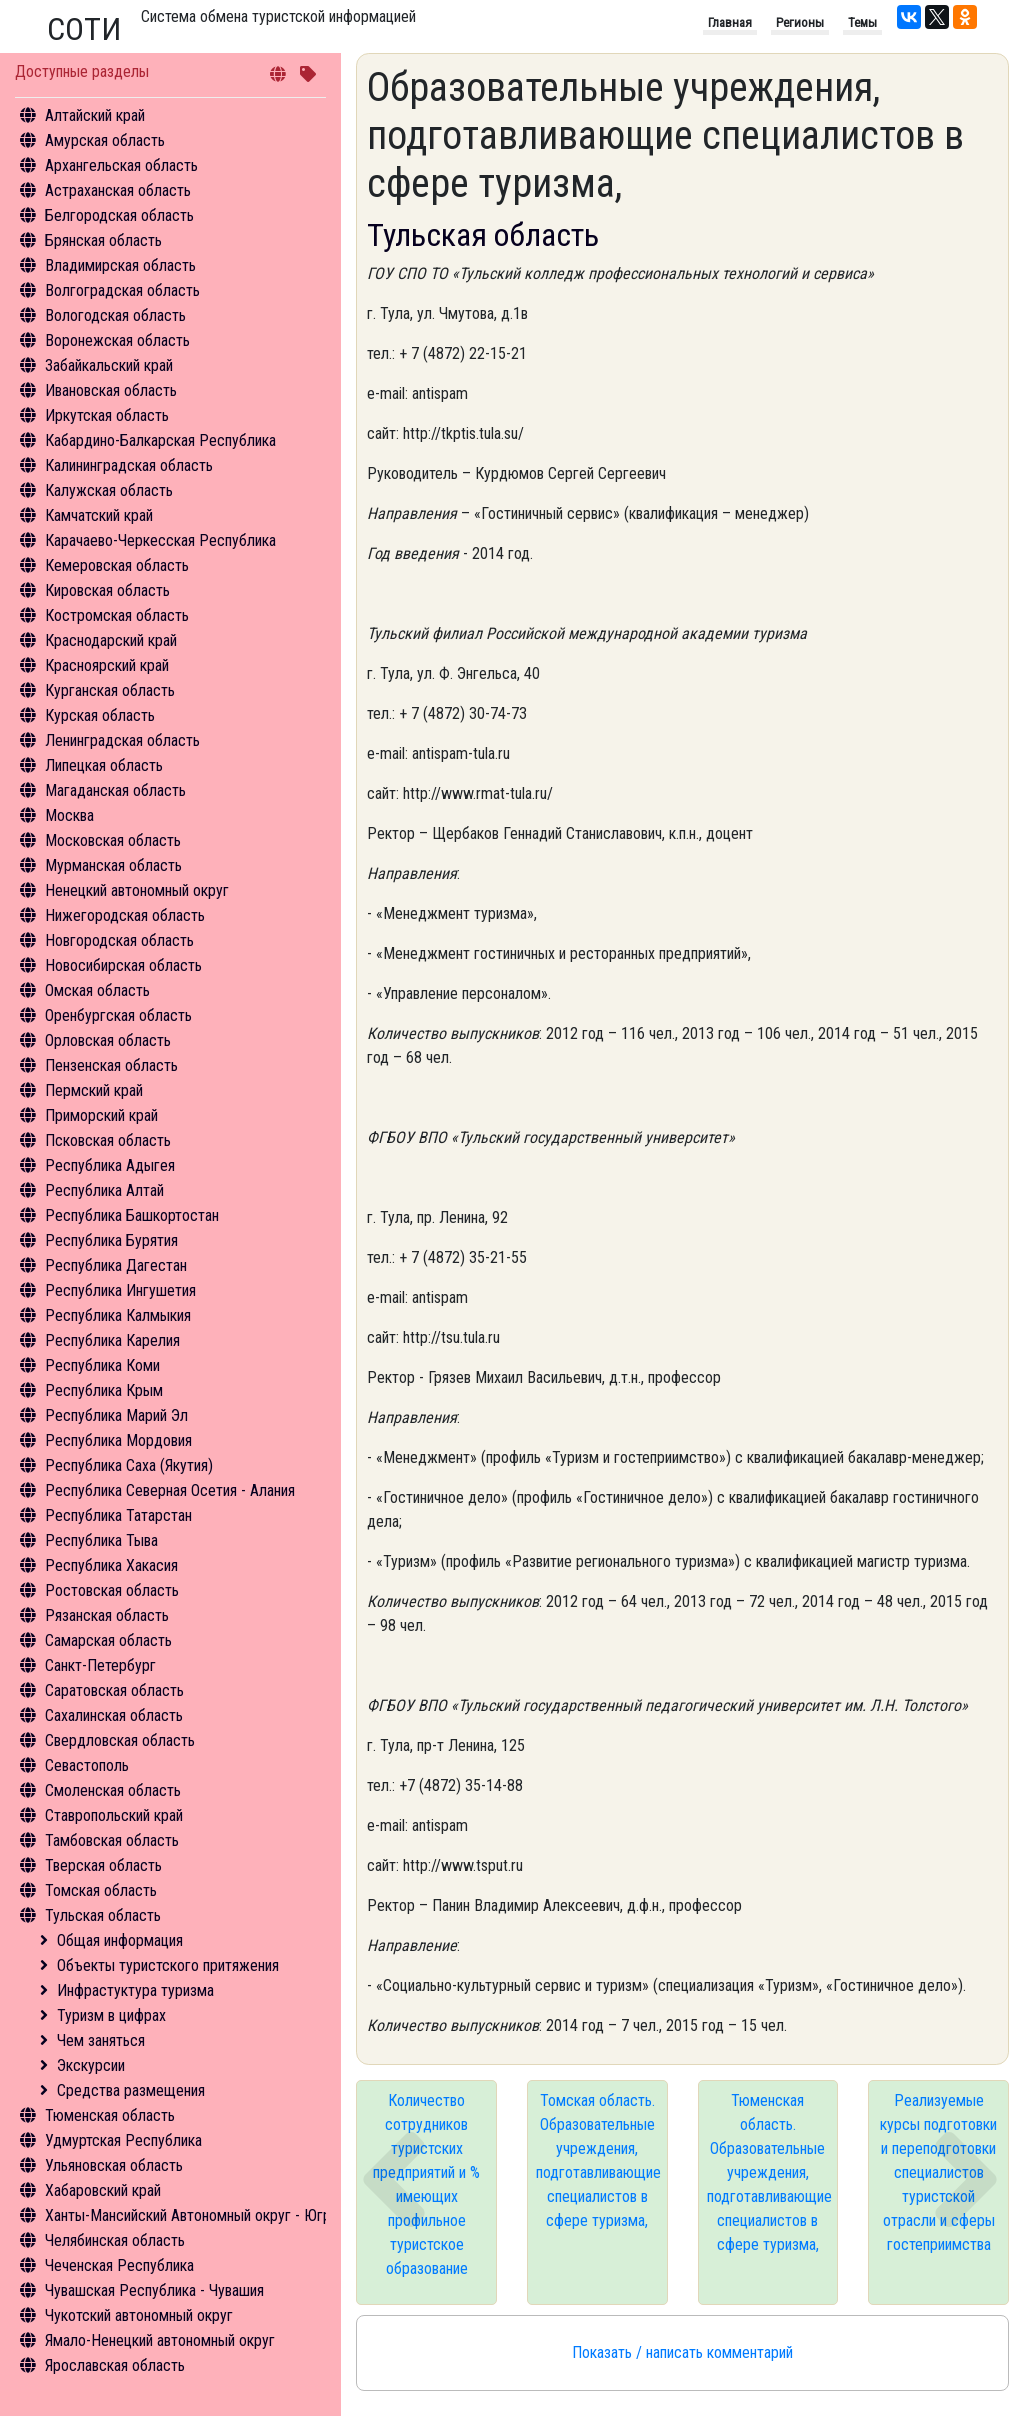  Describe the element at coordinates (122, 740) in the screenshot. I see `Ленинградская область` at that location.